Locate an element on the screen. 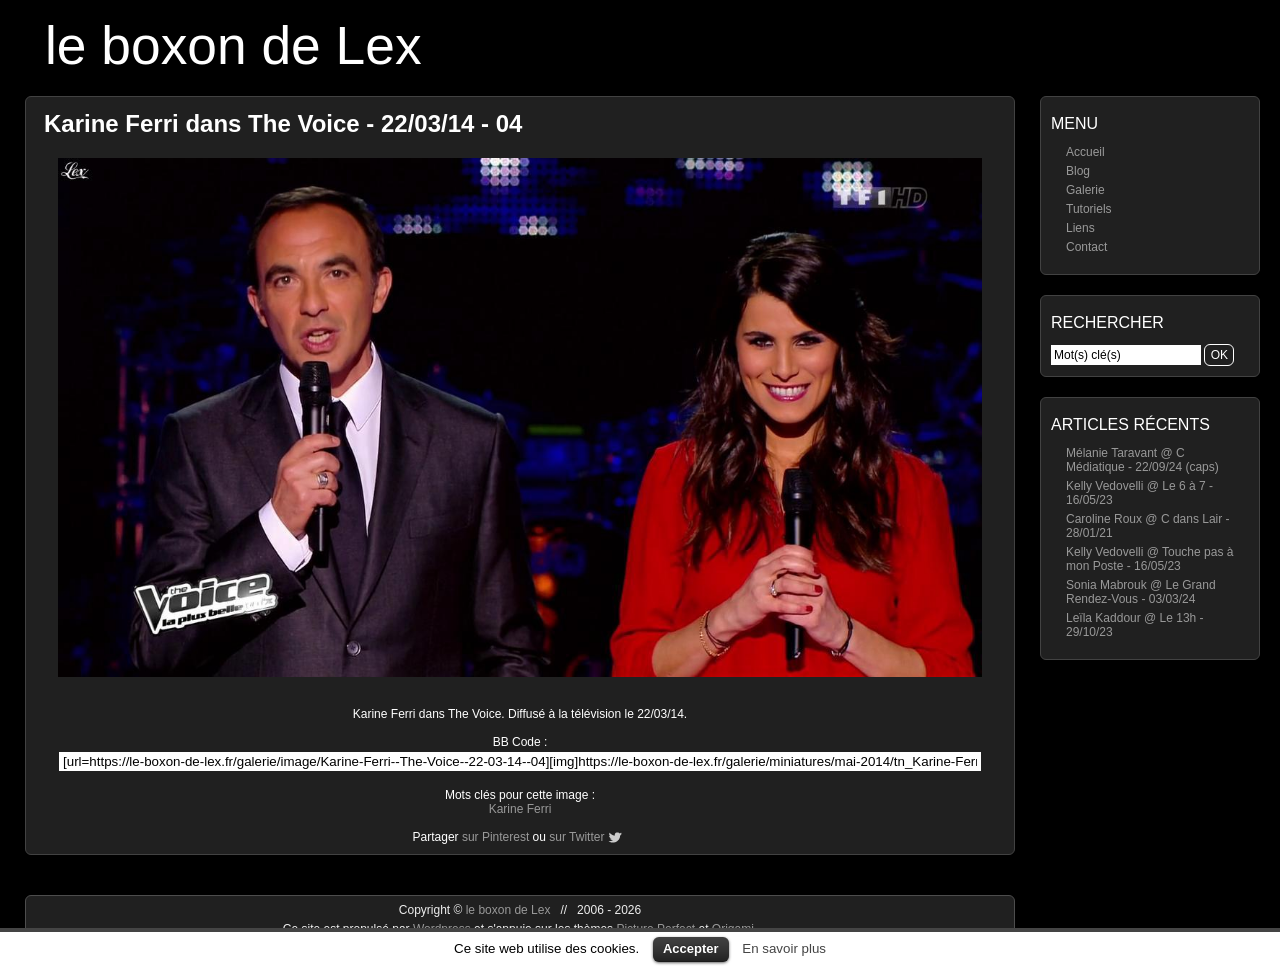  Galerie is located at coordinates (1085, 190).